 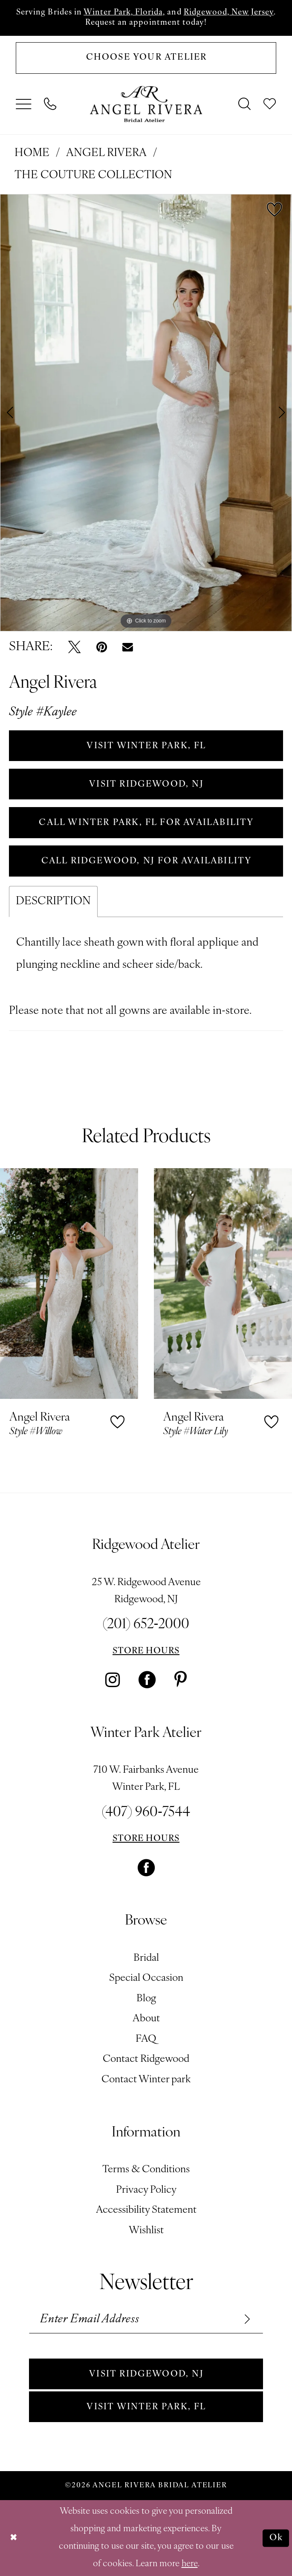 I want to click on [Show search], so click(x=245, y=104).